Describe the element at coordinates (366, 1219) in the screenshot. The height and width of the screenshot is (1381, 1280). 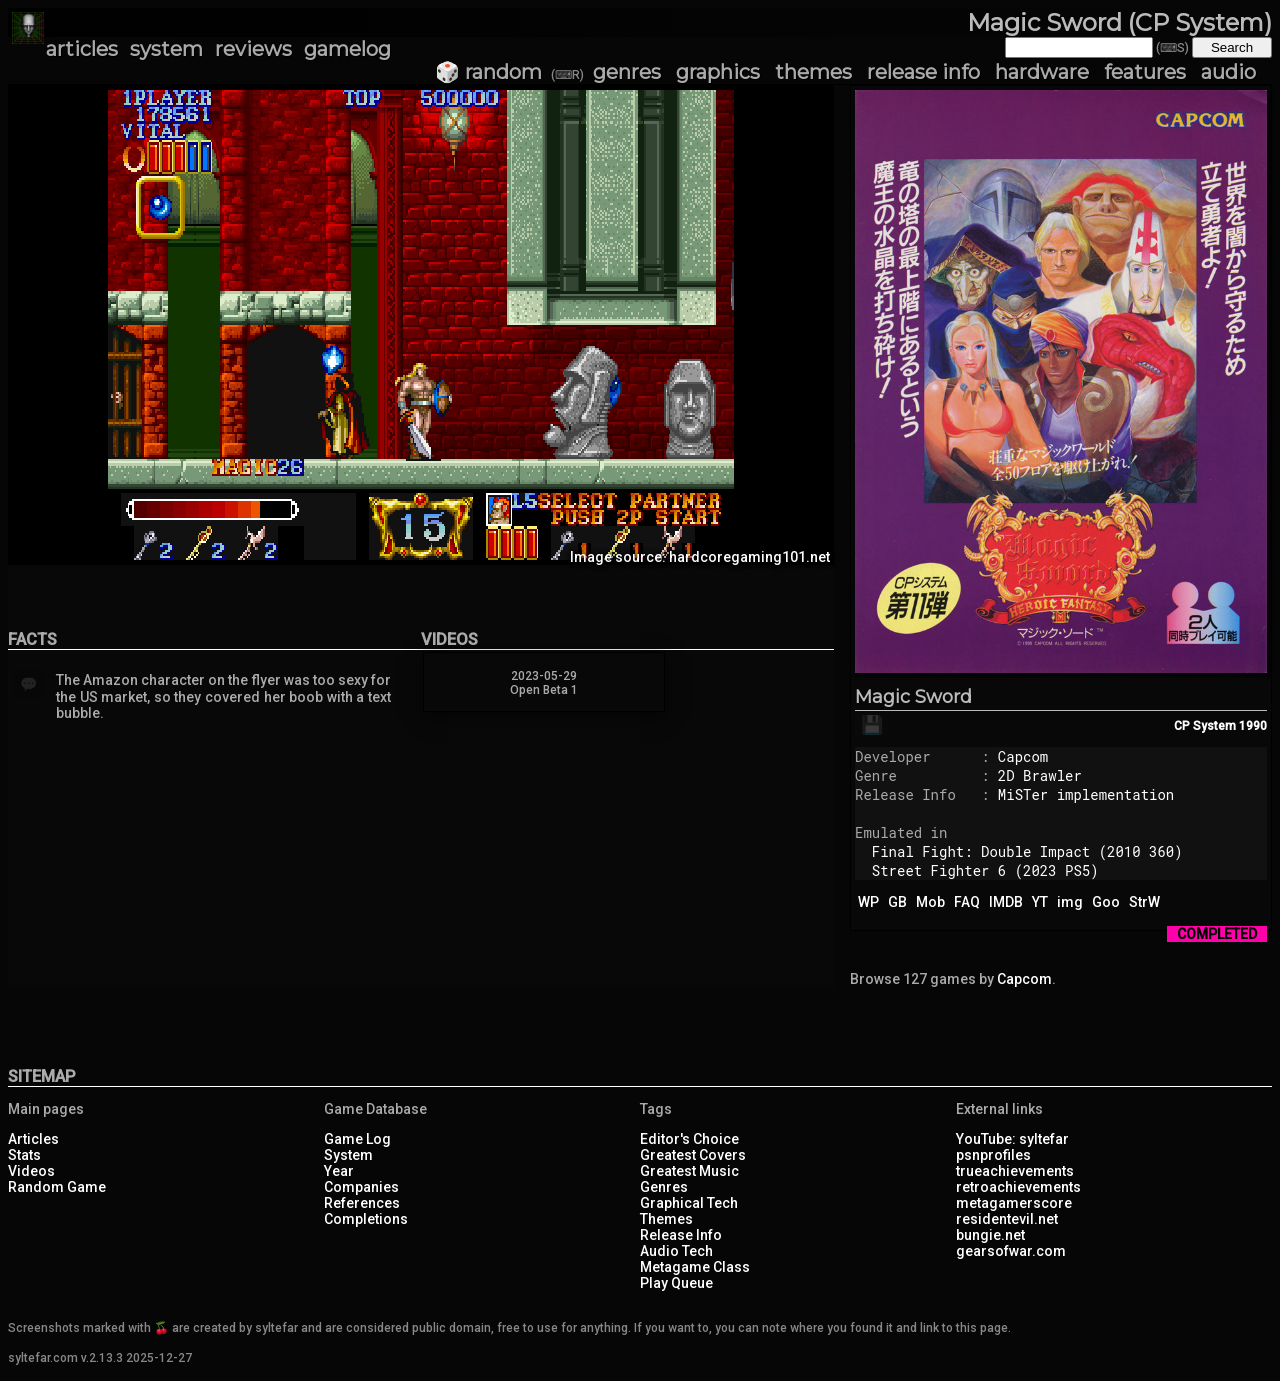
I see `Completions` at that location.